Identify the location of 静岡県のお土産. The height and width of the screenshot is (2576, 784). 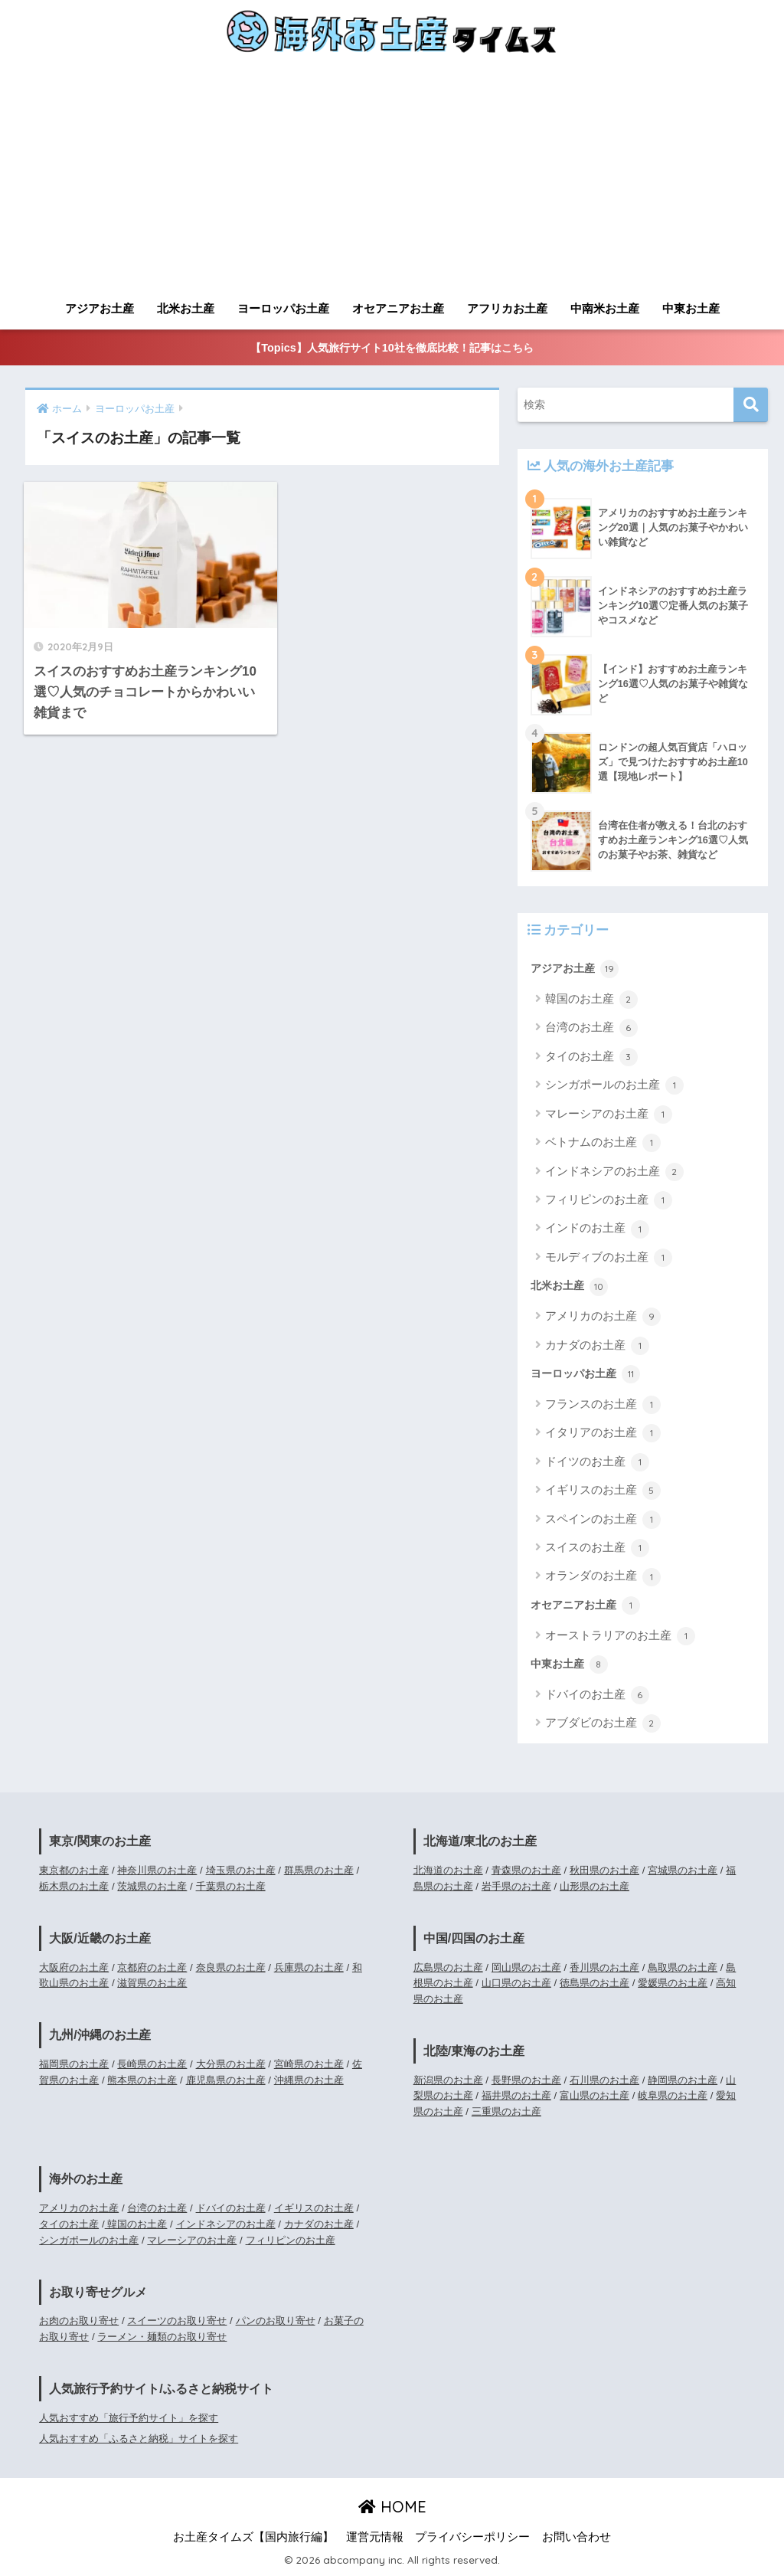
(682, 2080).